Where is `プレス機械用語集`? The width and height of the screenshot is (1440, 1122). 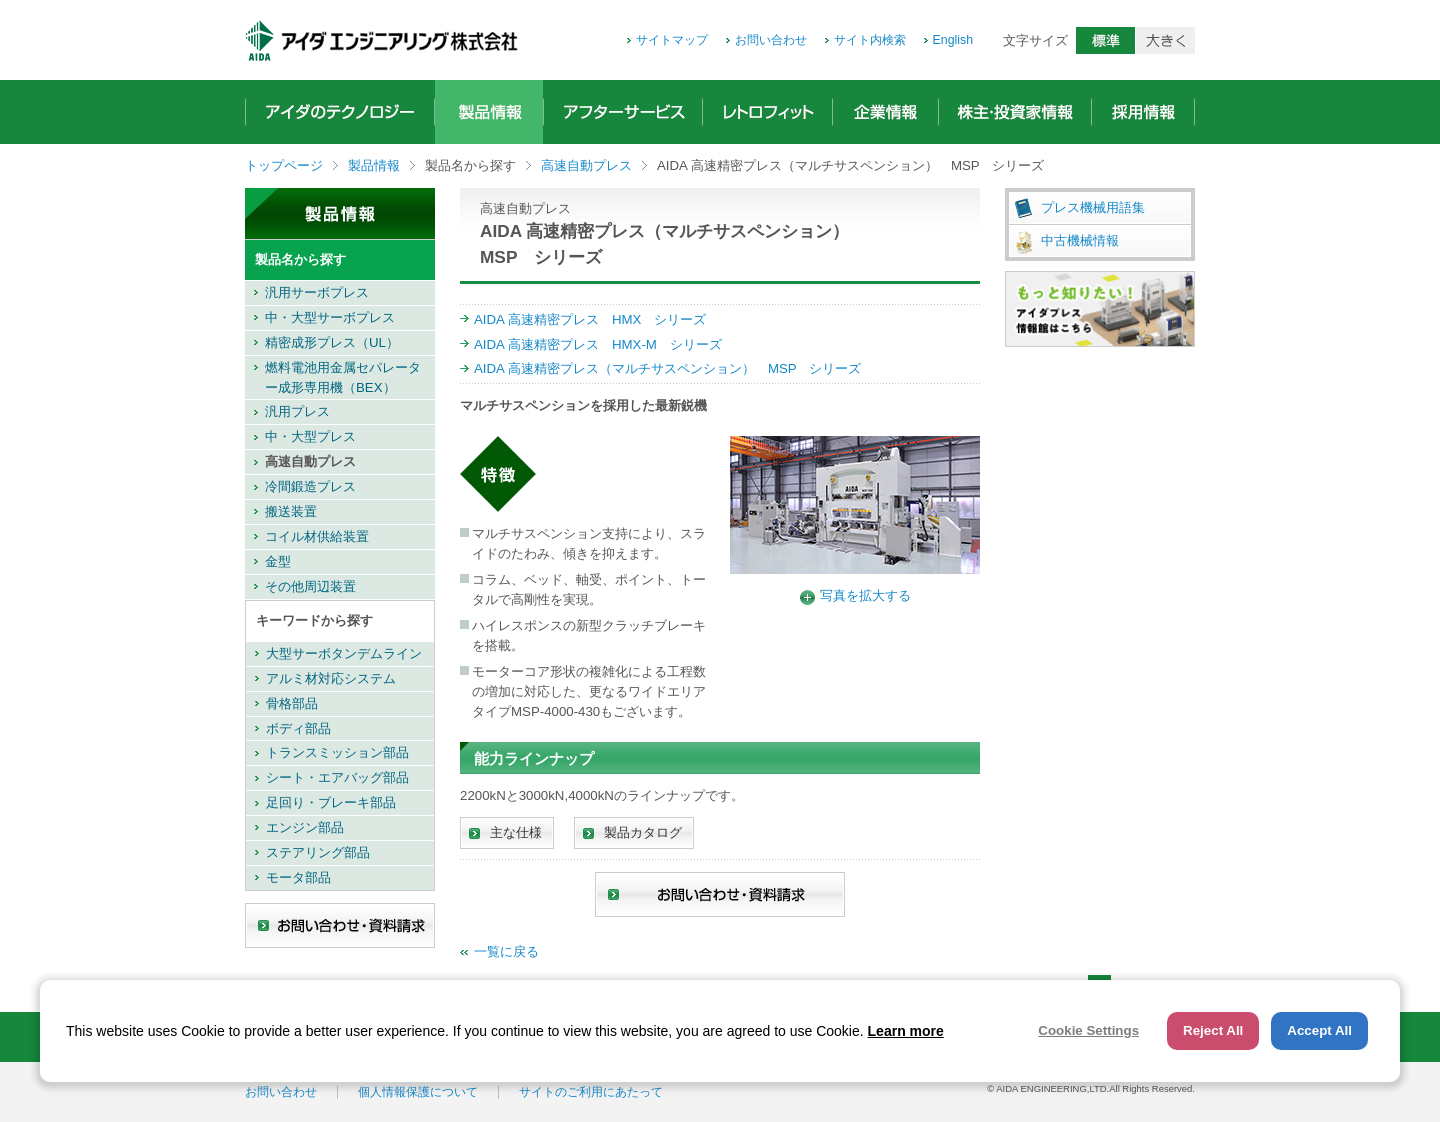
プレス機械用語集 is located at coordinates (1093, 207).